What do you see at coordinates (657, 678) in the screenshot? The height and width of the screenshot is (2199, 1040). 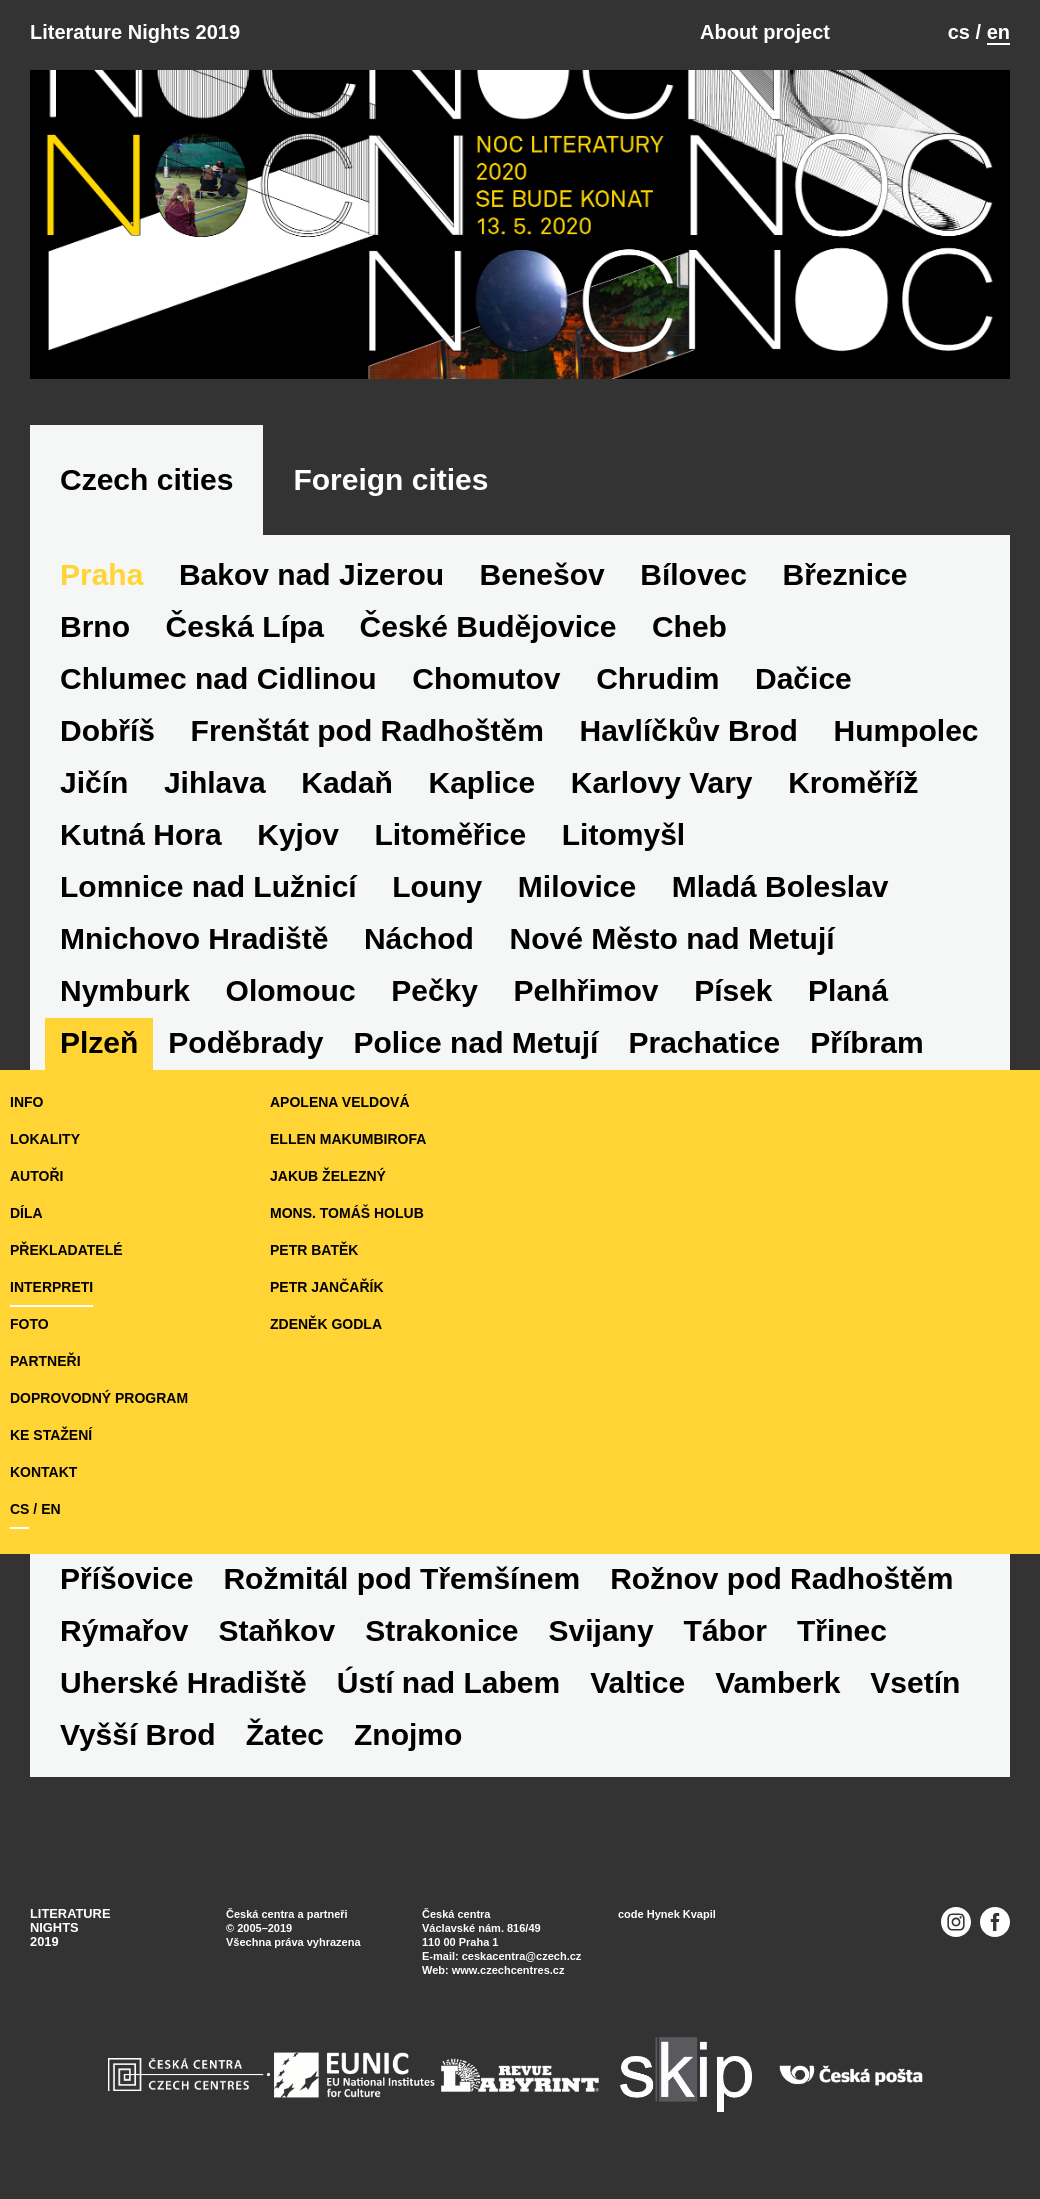 I see `Chrudim` at bounding box center [657, 678].